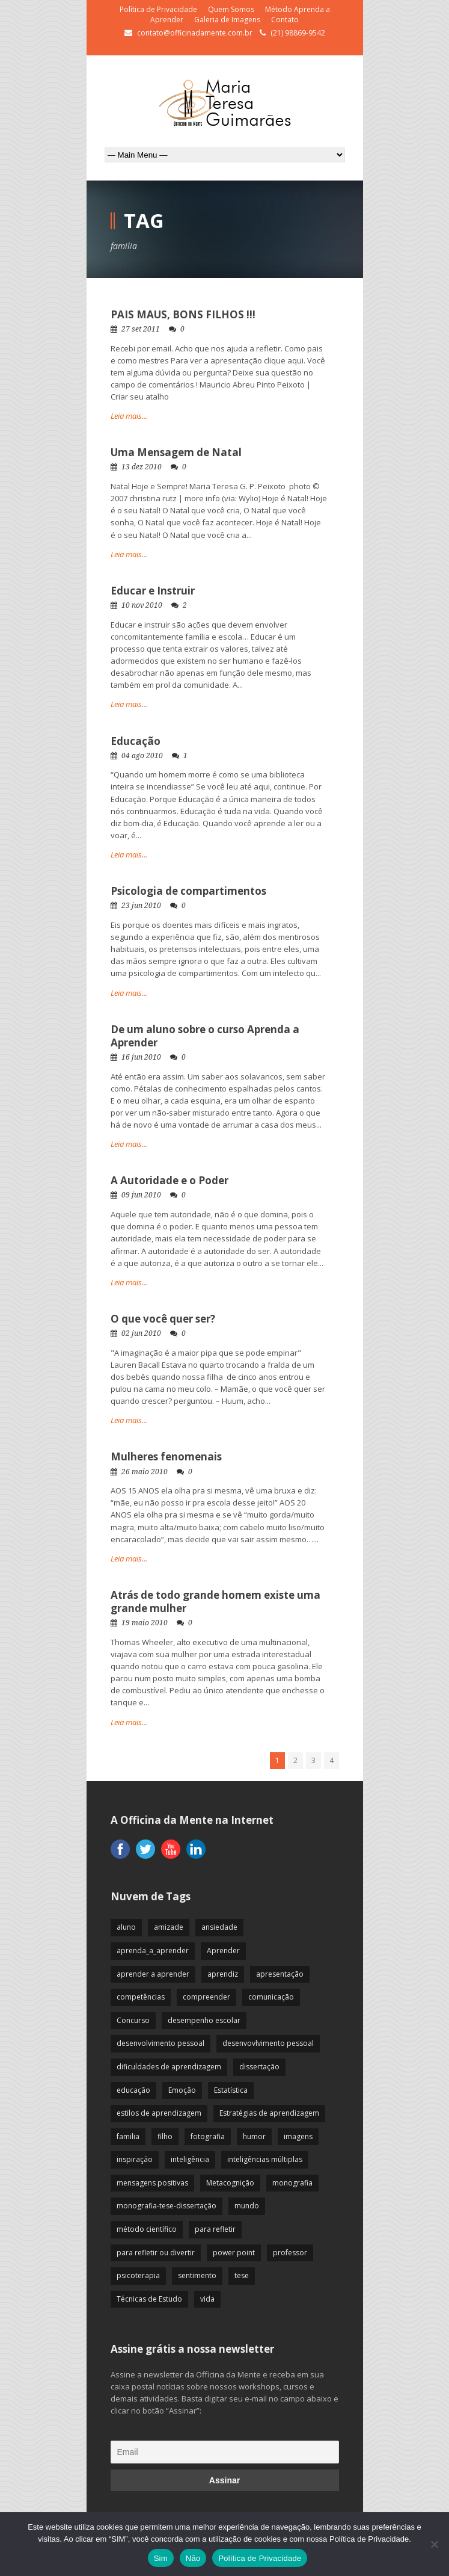 This screenshot has height=2576, width=449. I want to click on Mulheres fenomenais, so click(166, 1456).